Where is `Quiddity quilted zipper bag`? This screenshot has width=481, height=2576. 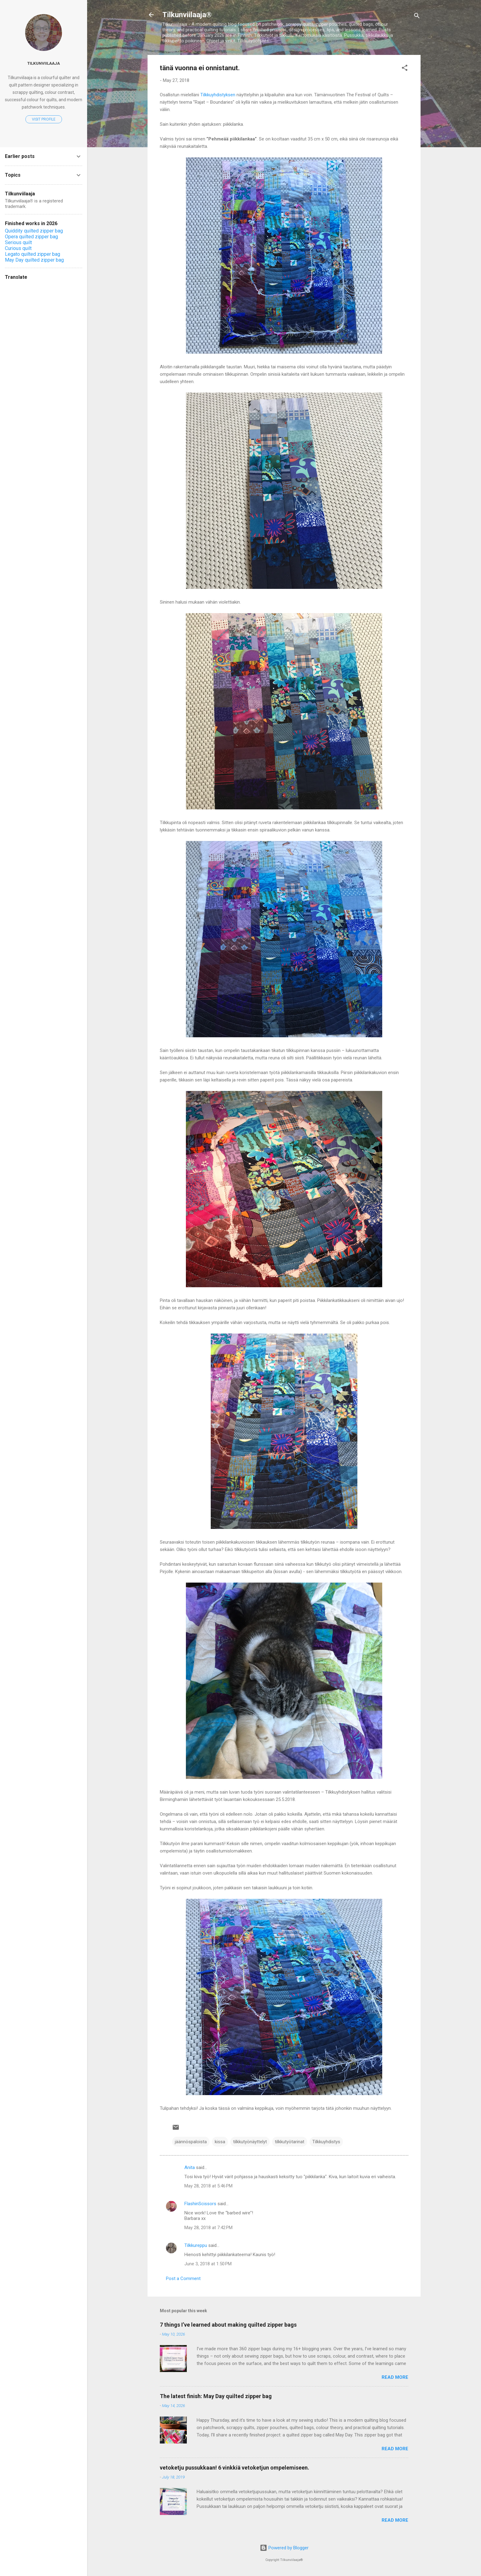 Quiddity quilted zipper bag is located at coordinates (34, 231).